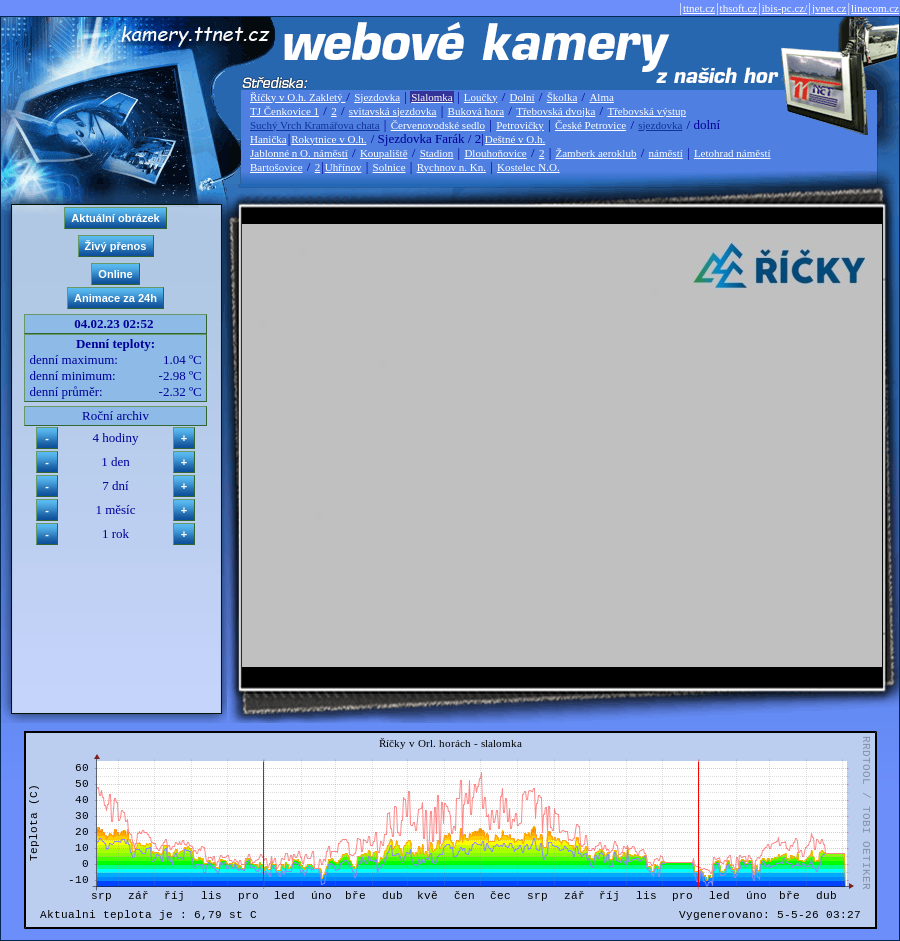  What do you see at coordinates (562, 97) in the screenshot?
I see `Školka` at bounding box center [562, 97].